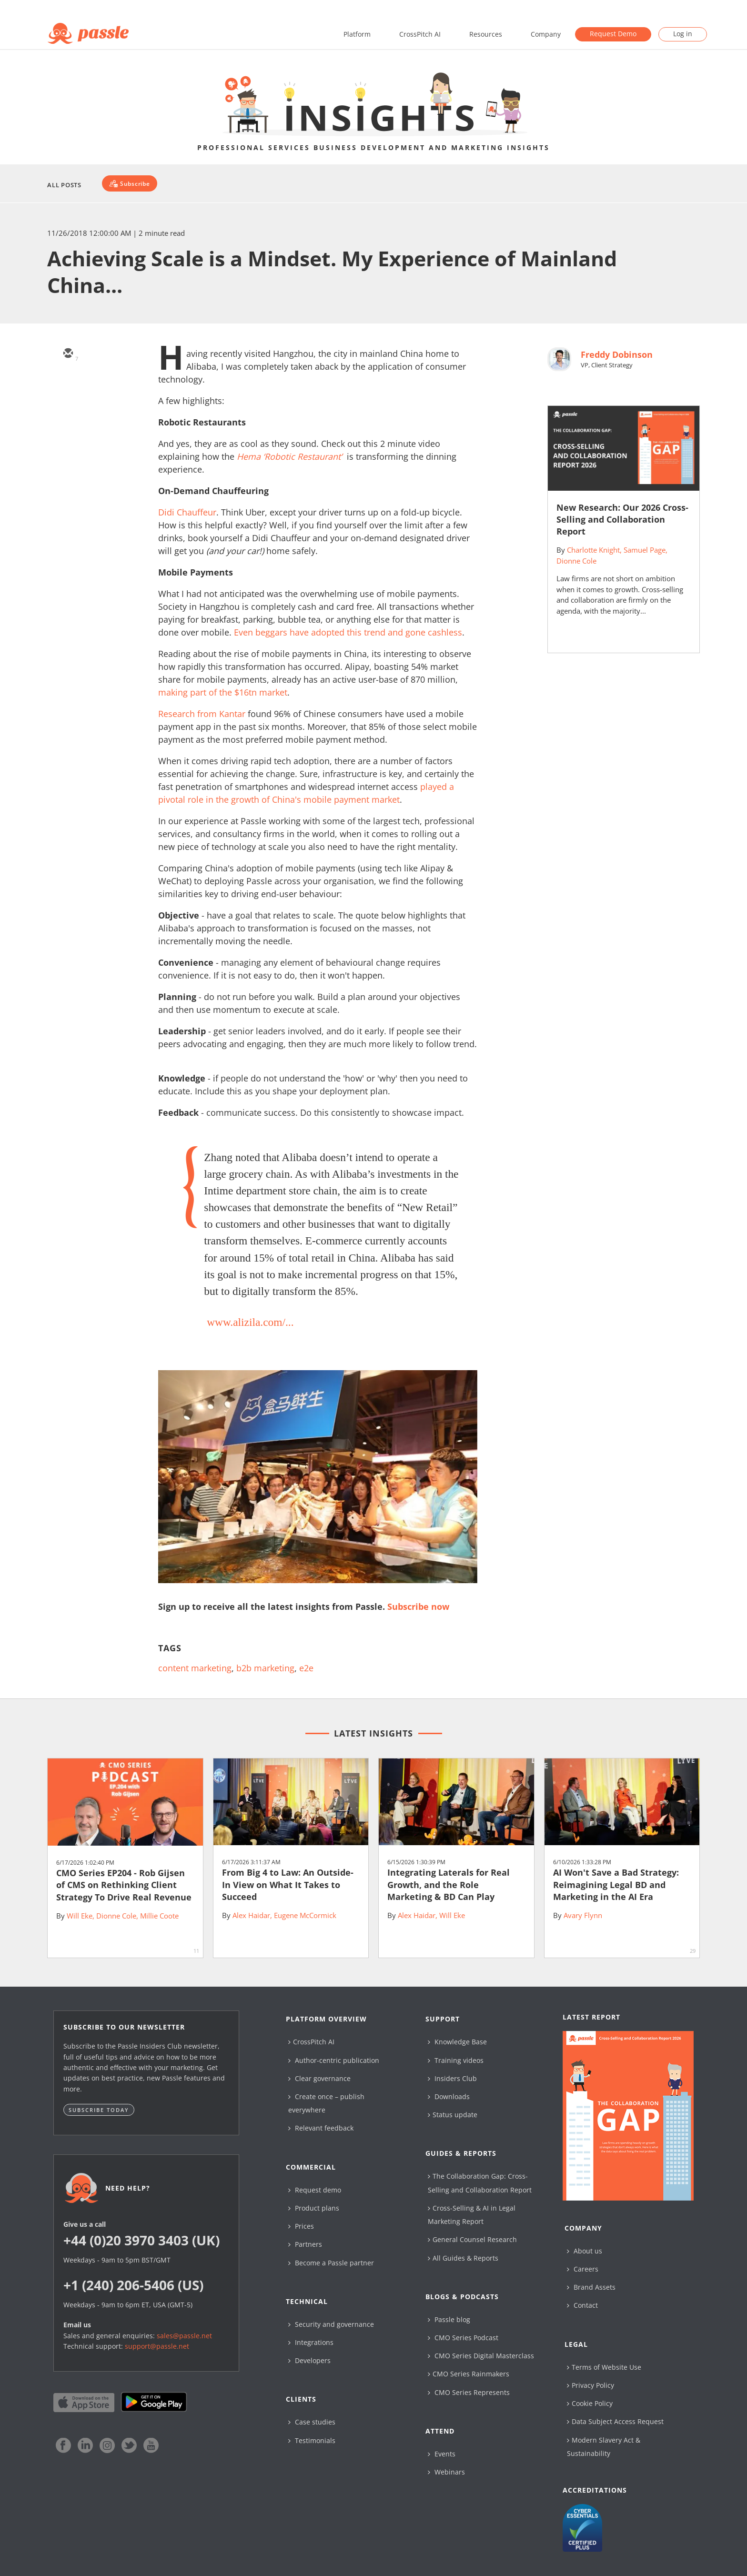  What do you see at coordinates (326, 2103) in the screenshot?
I see `Create once – publish everywhere` at bounding box center [326, 2103].